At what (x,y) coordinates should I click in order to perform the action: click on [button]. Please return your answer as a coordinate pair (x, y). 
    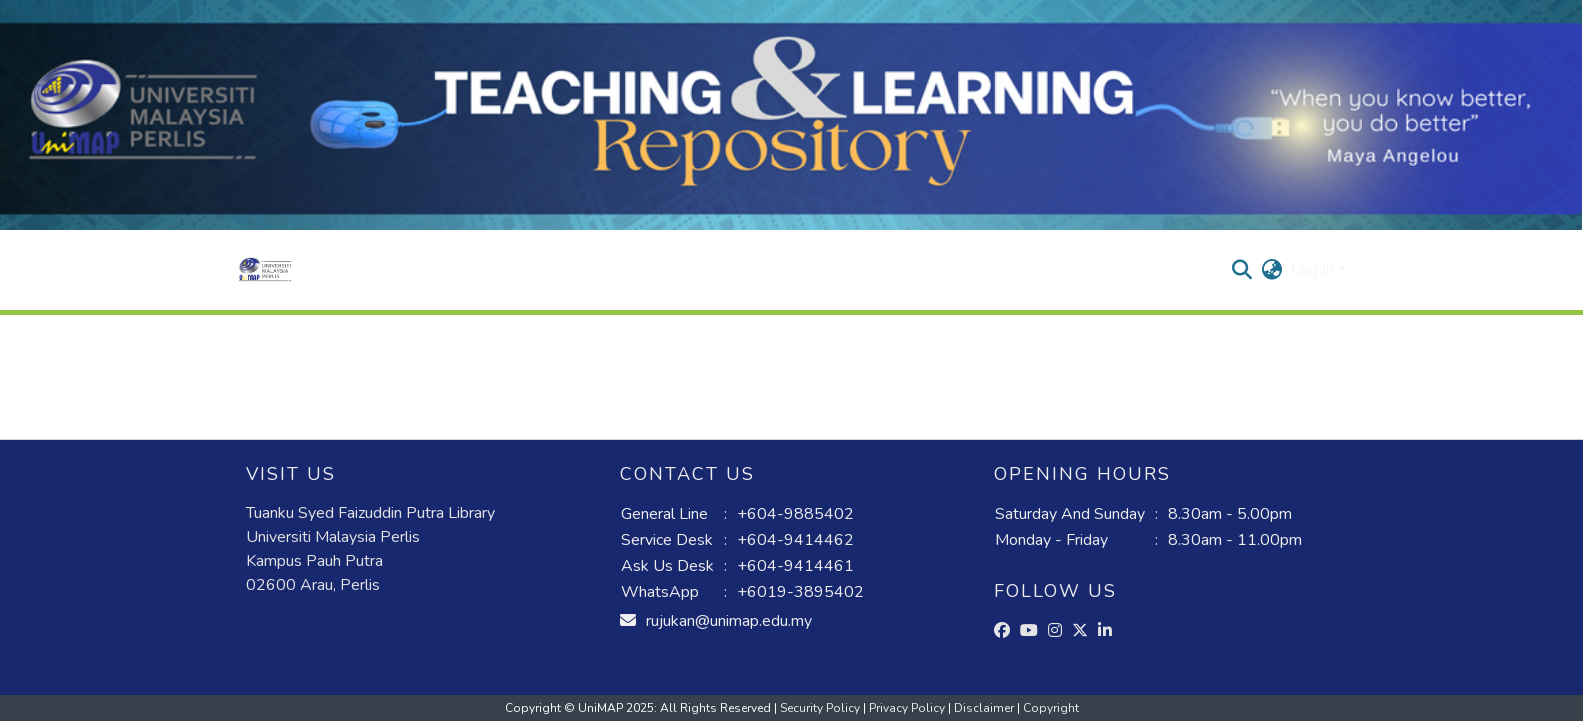
    Looking at the image, I should click on (265, 270).